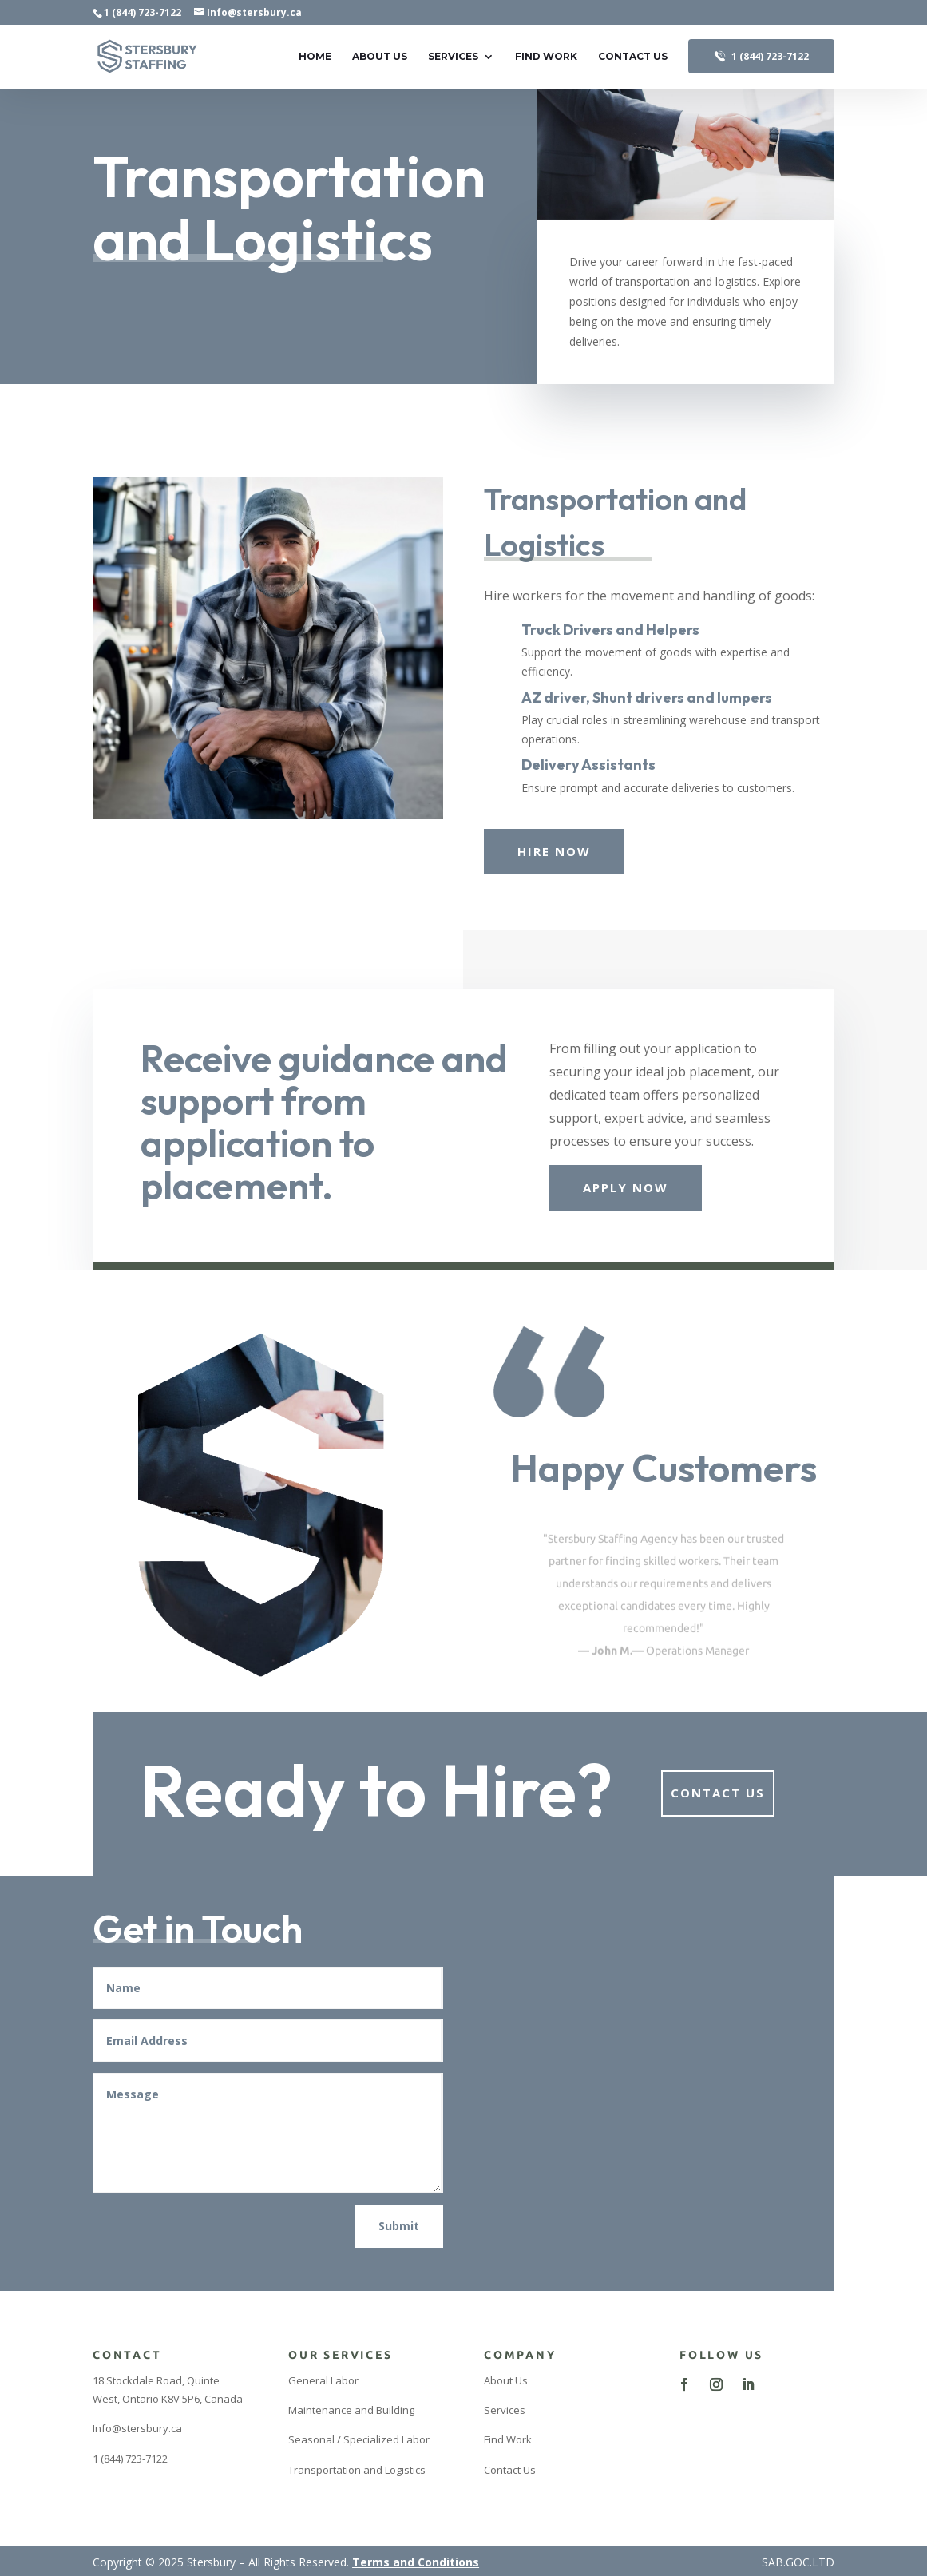  I want to click on Hire Now, so click(554, 851).